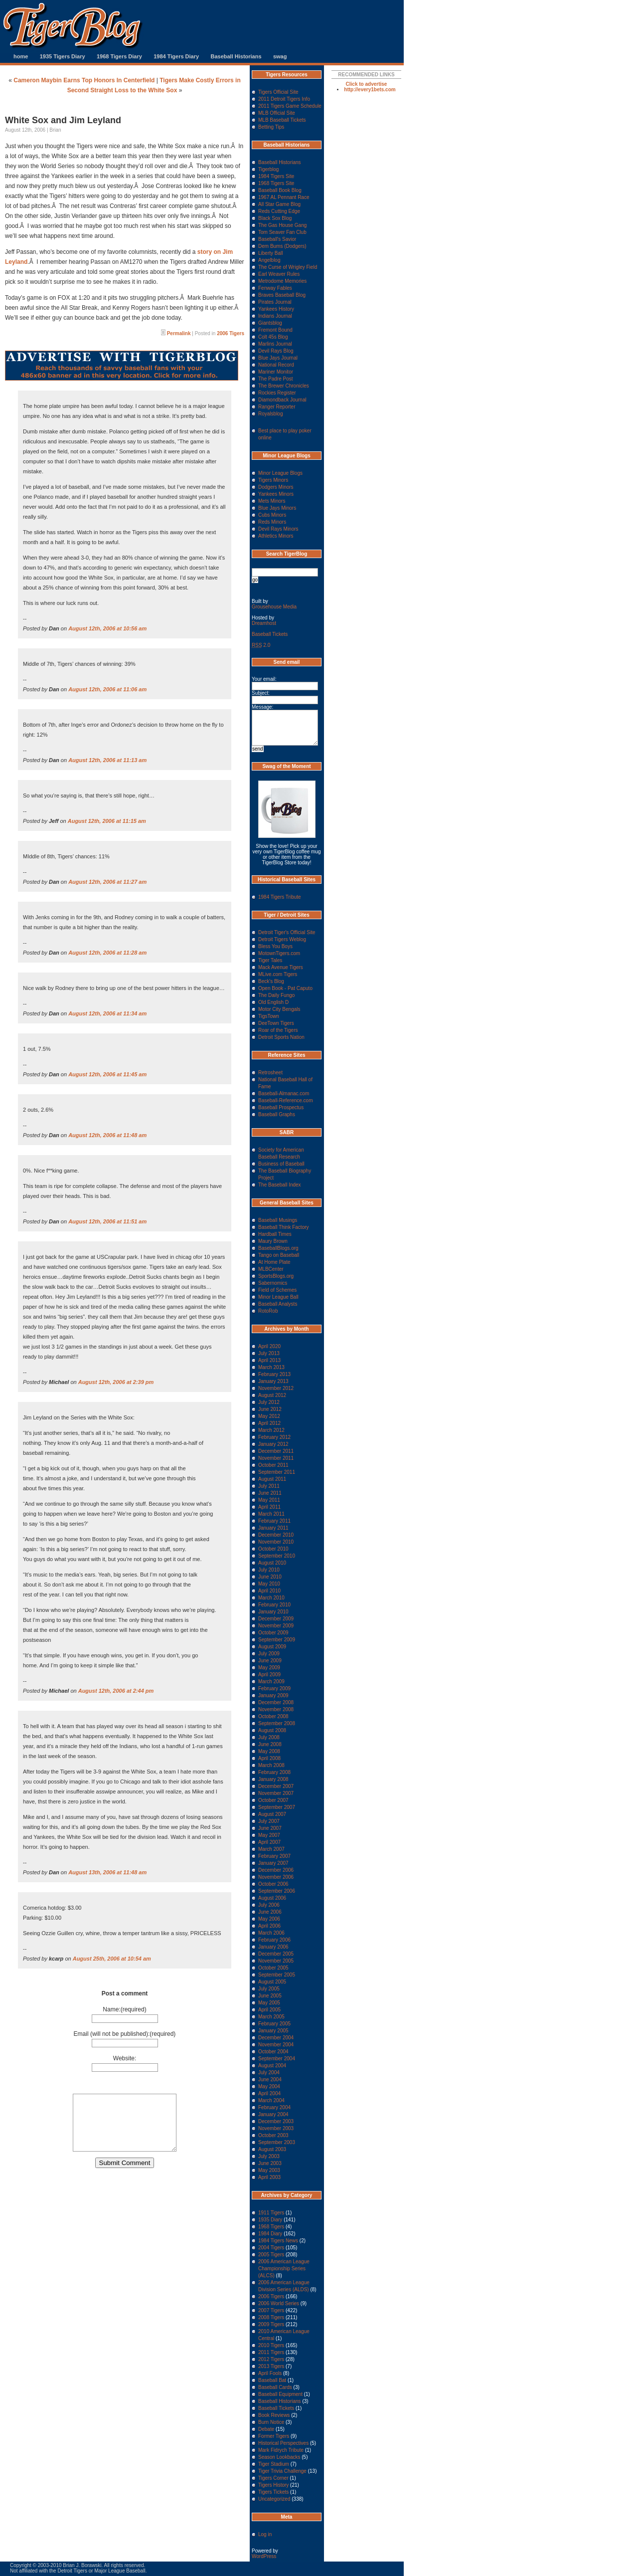  I want to click on August 2007, so click(272, 1814).